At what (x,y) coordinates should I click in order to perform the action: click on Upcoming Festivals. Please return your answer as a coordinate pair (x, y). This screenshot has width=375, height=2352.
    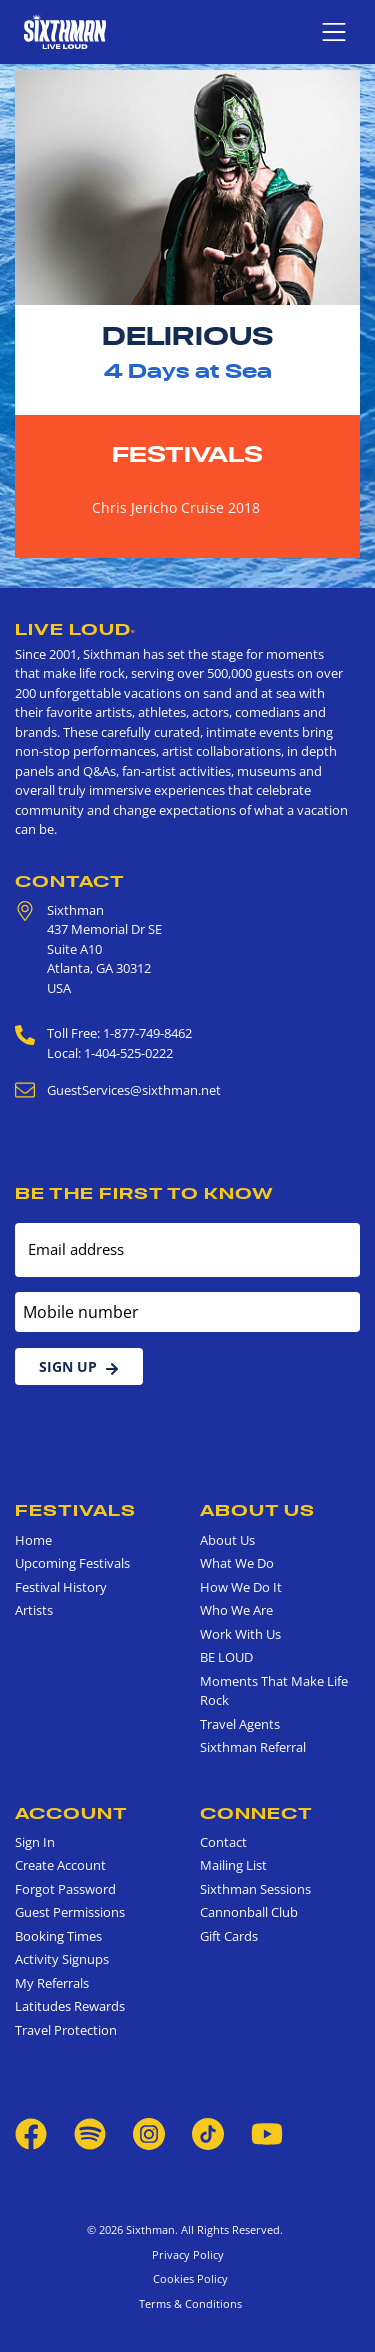
    Looking at the image, I should click on (72, 1563).